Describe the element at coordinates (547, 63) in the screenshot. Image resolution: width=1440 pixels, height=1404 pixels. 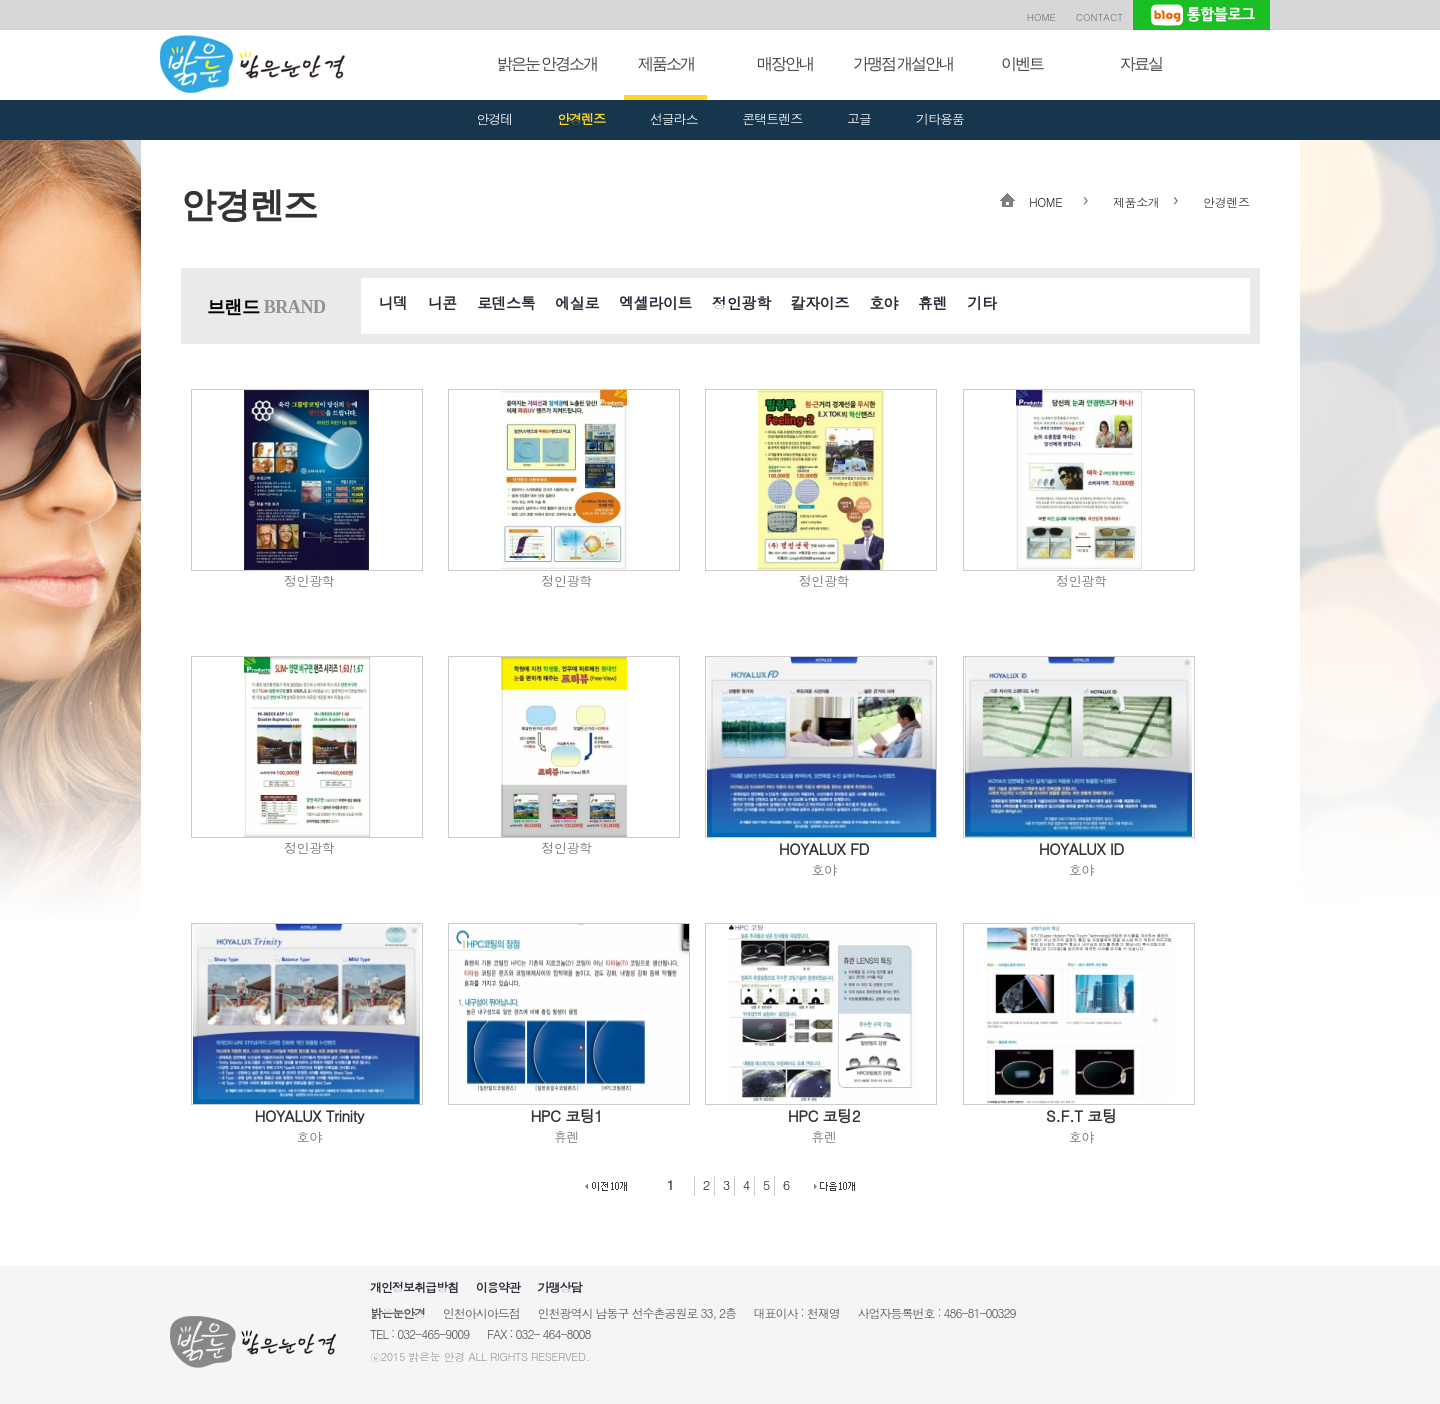
I see `밝은눈 안경소개` at that location.